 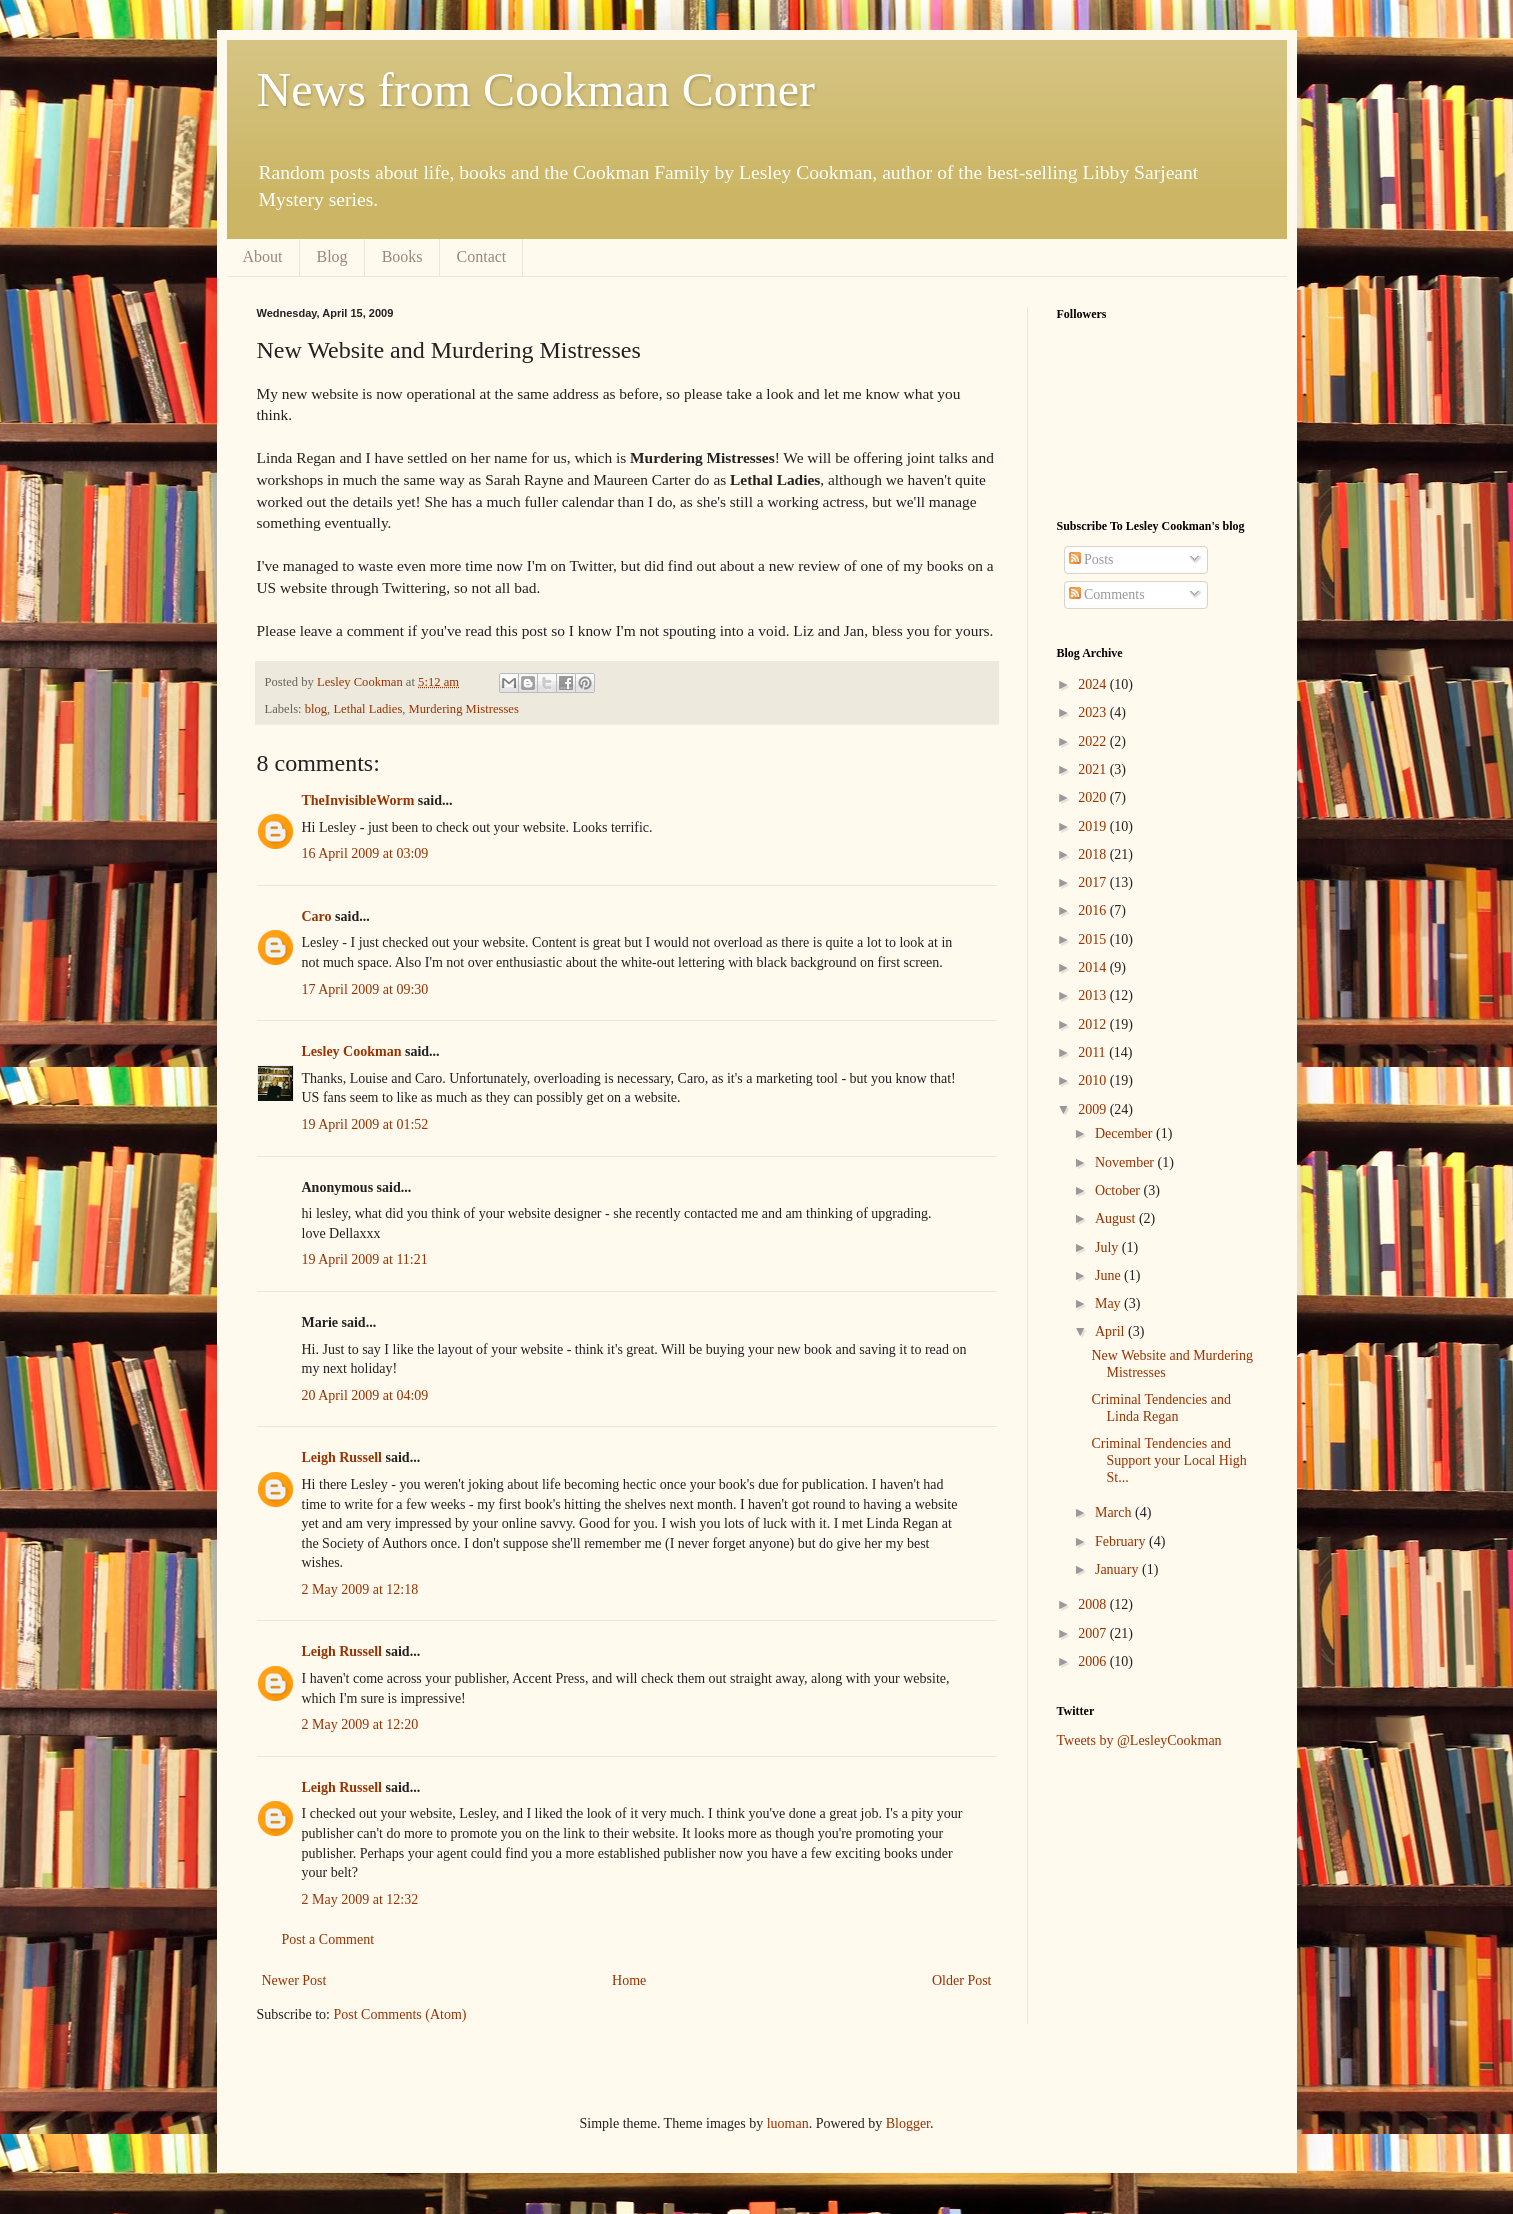 I want to click on May, so click(x=1109, y=1303).